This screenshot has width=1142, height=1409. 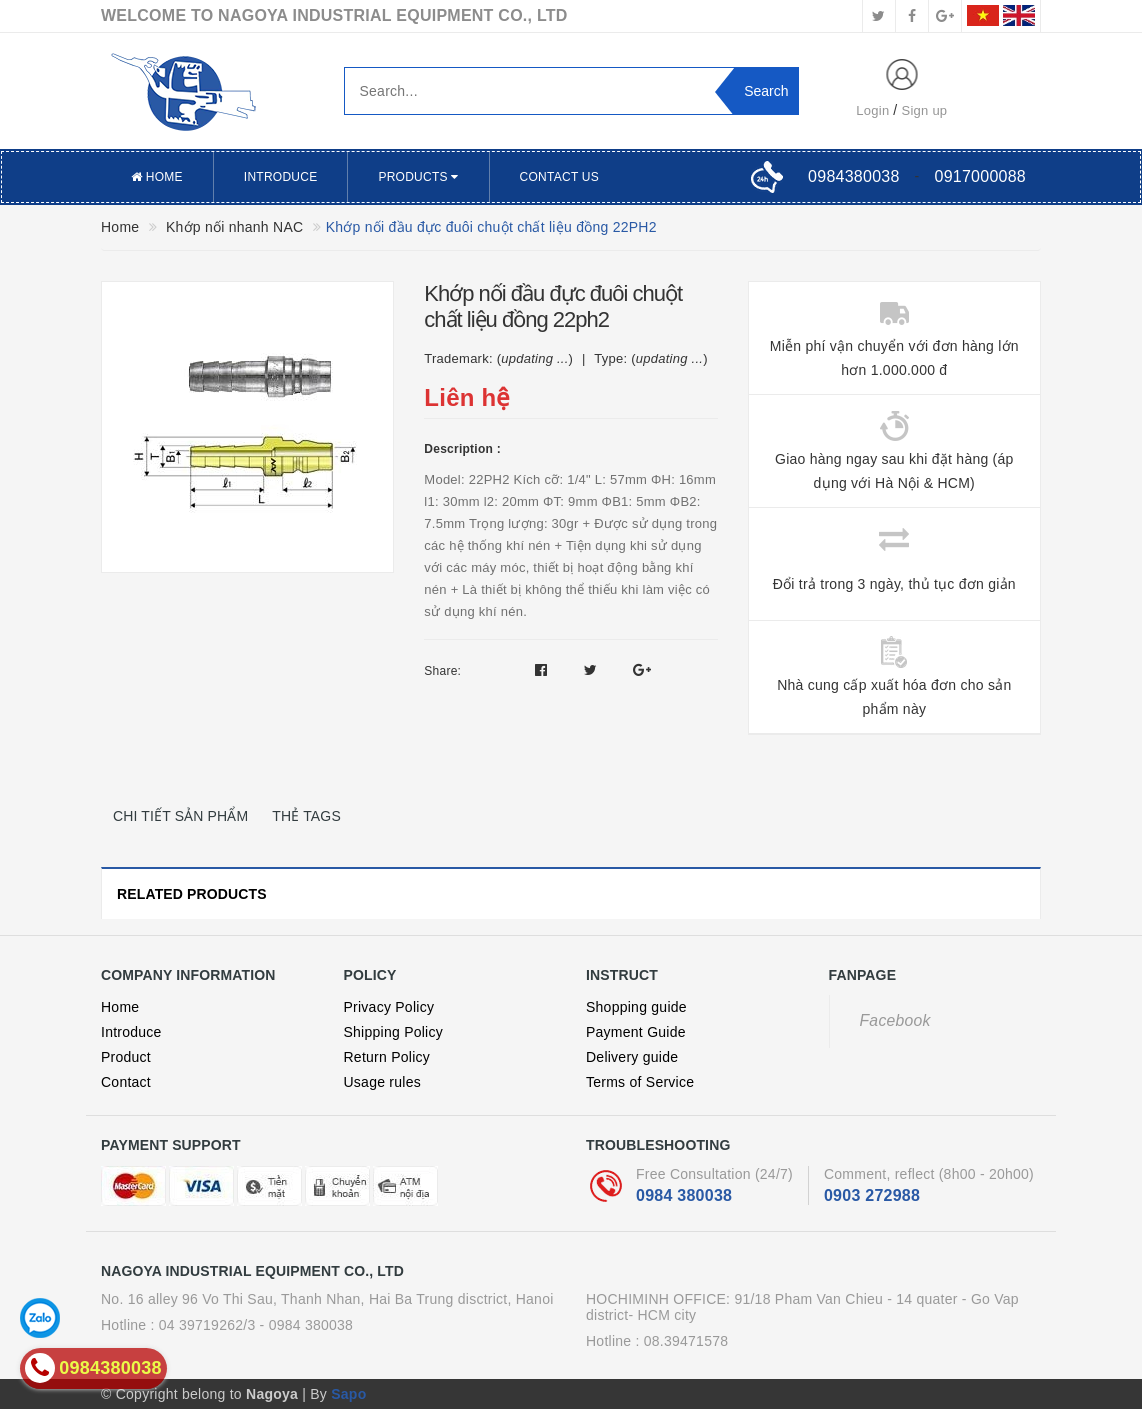 I want to click on Home, so click(x=157, y=177).